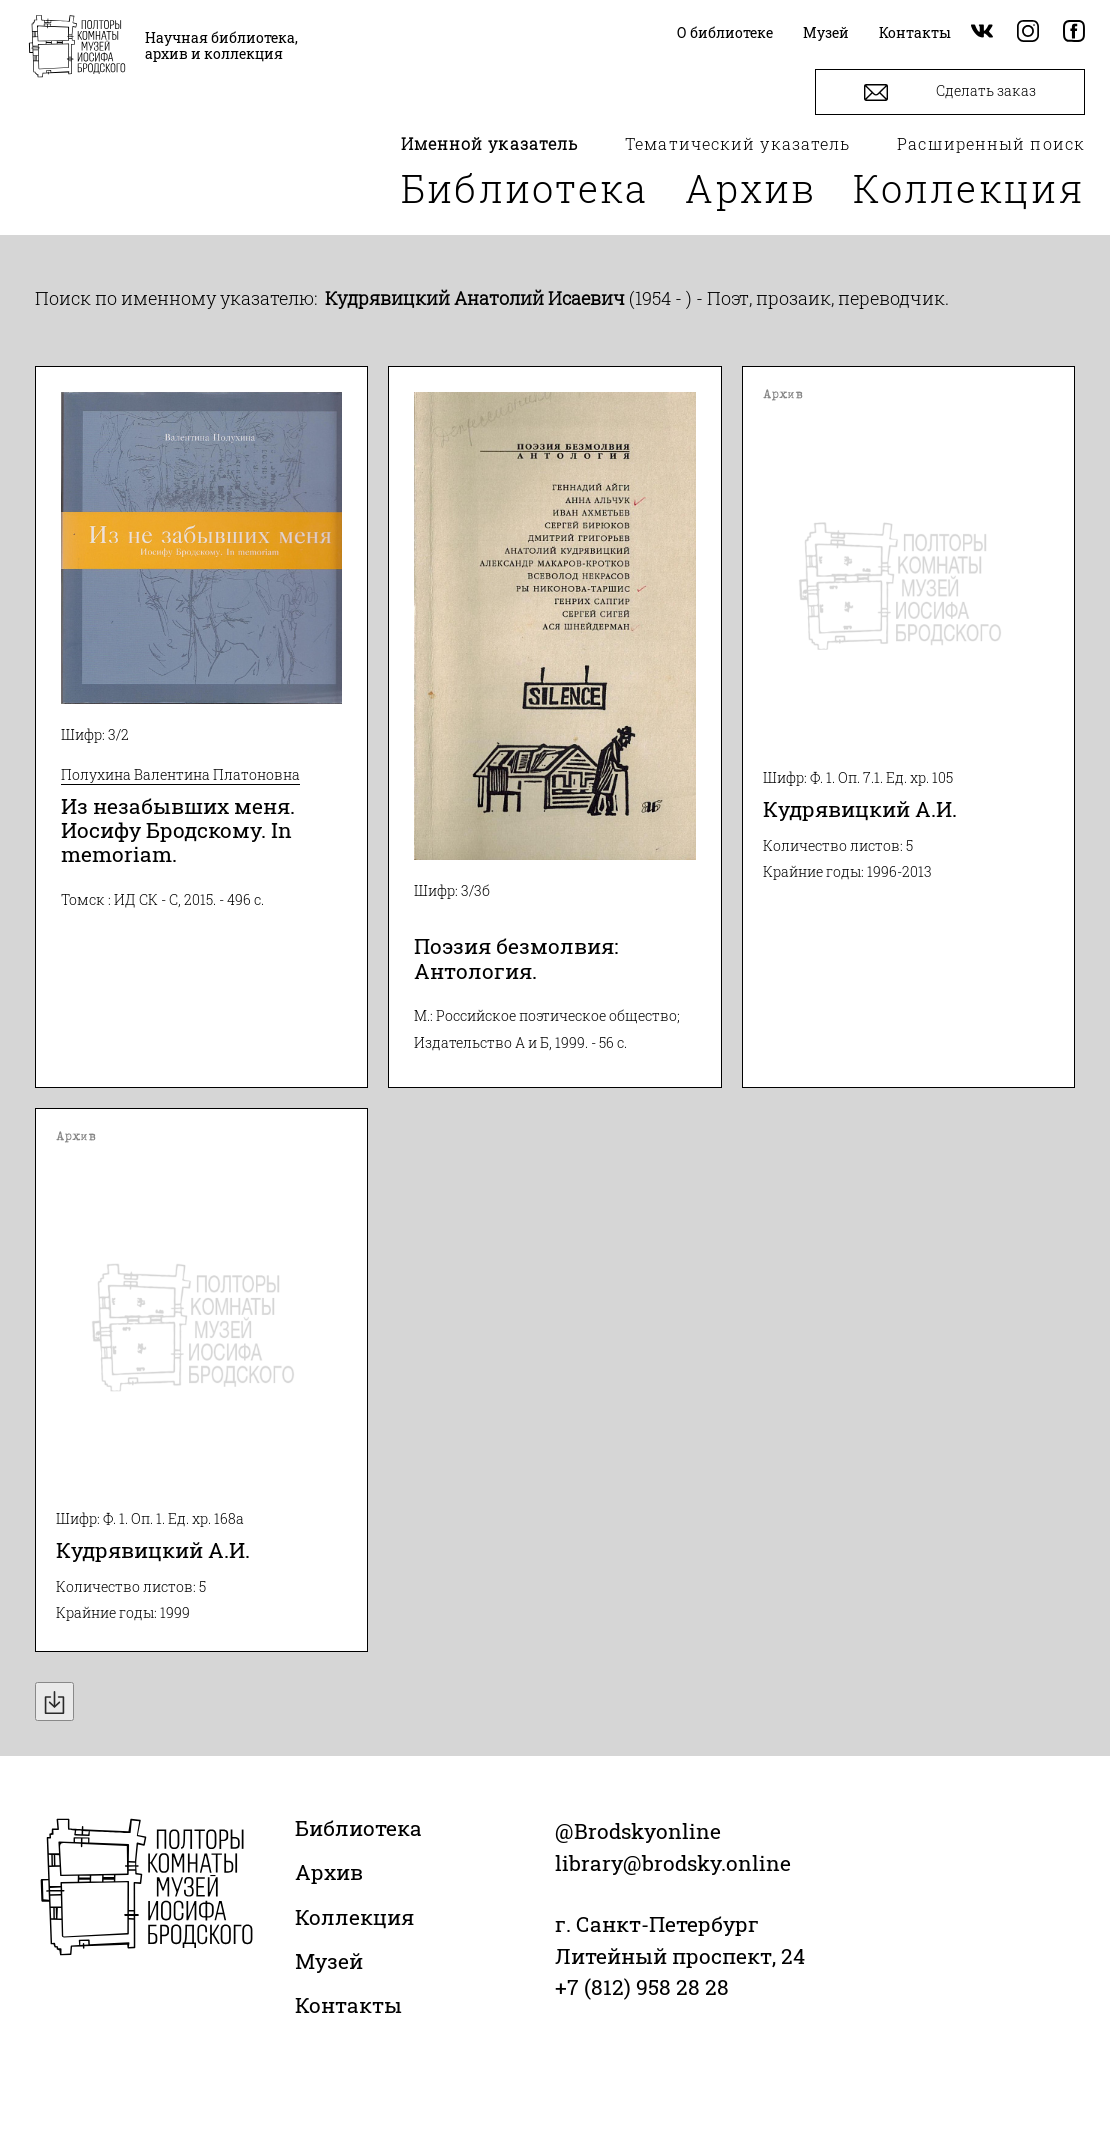  Describe the element at coordinates (490, 143) in the screenshot. I see `Именной указатель` at that location.